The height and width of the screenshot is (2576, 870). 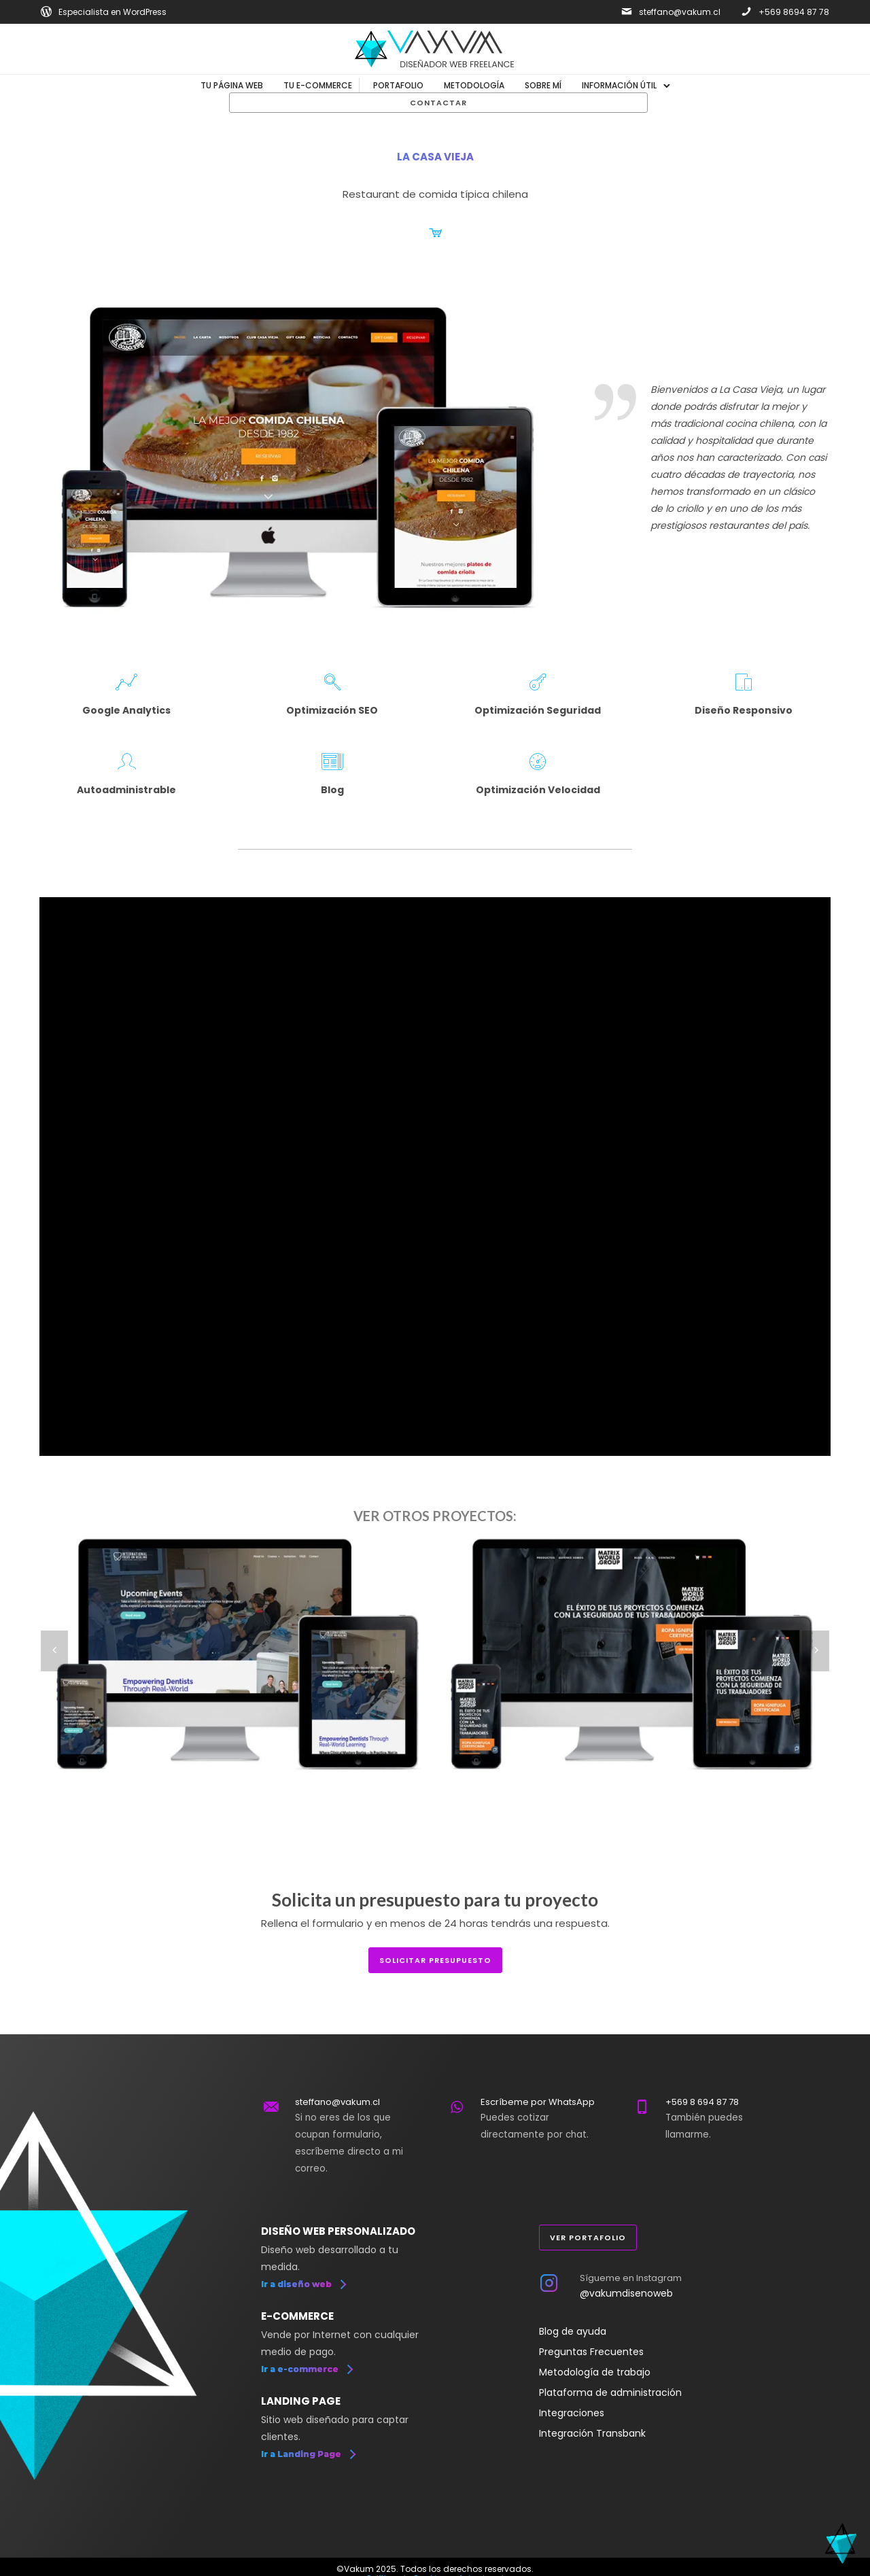 I want to click on [icon-profile-male], so click(x=127, y=762).